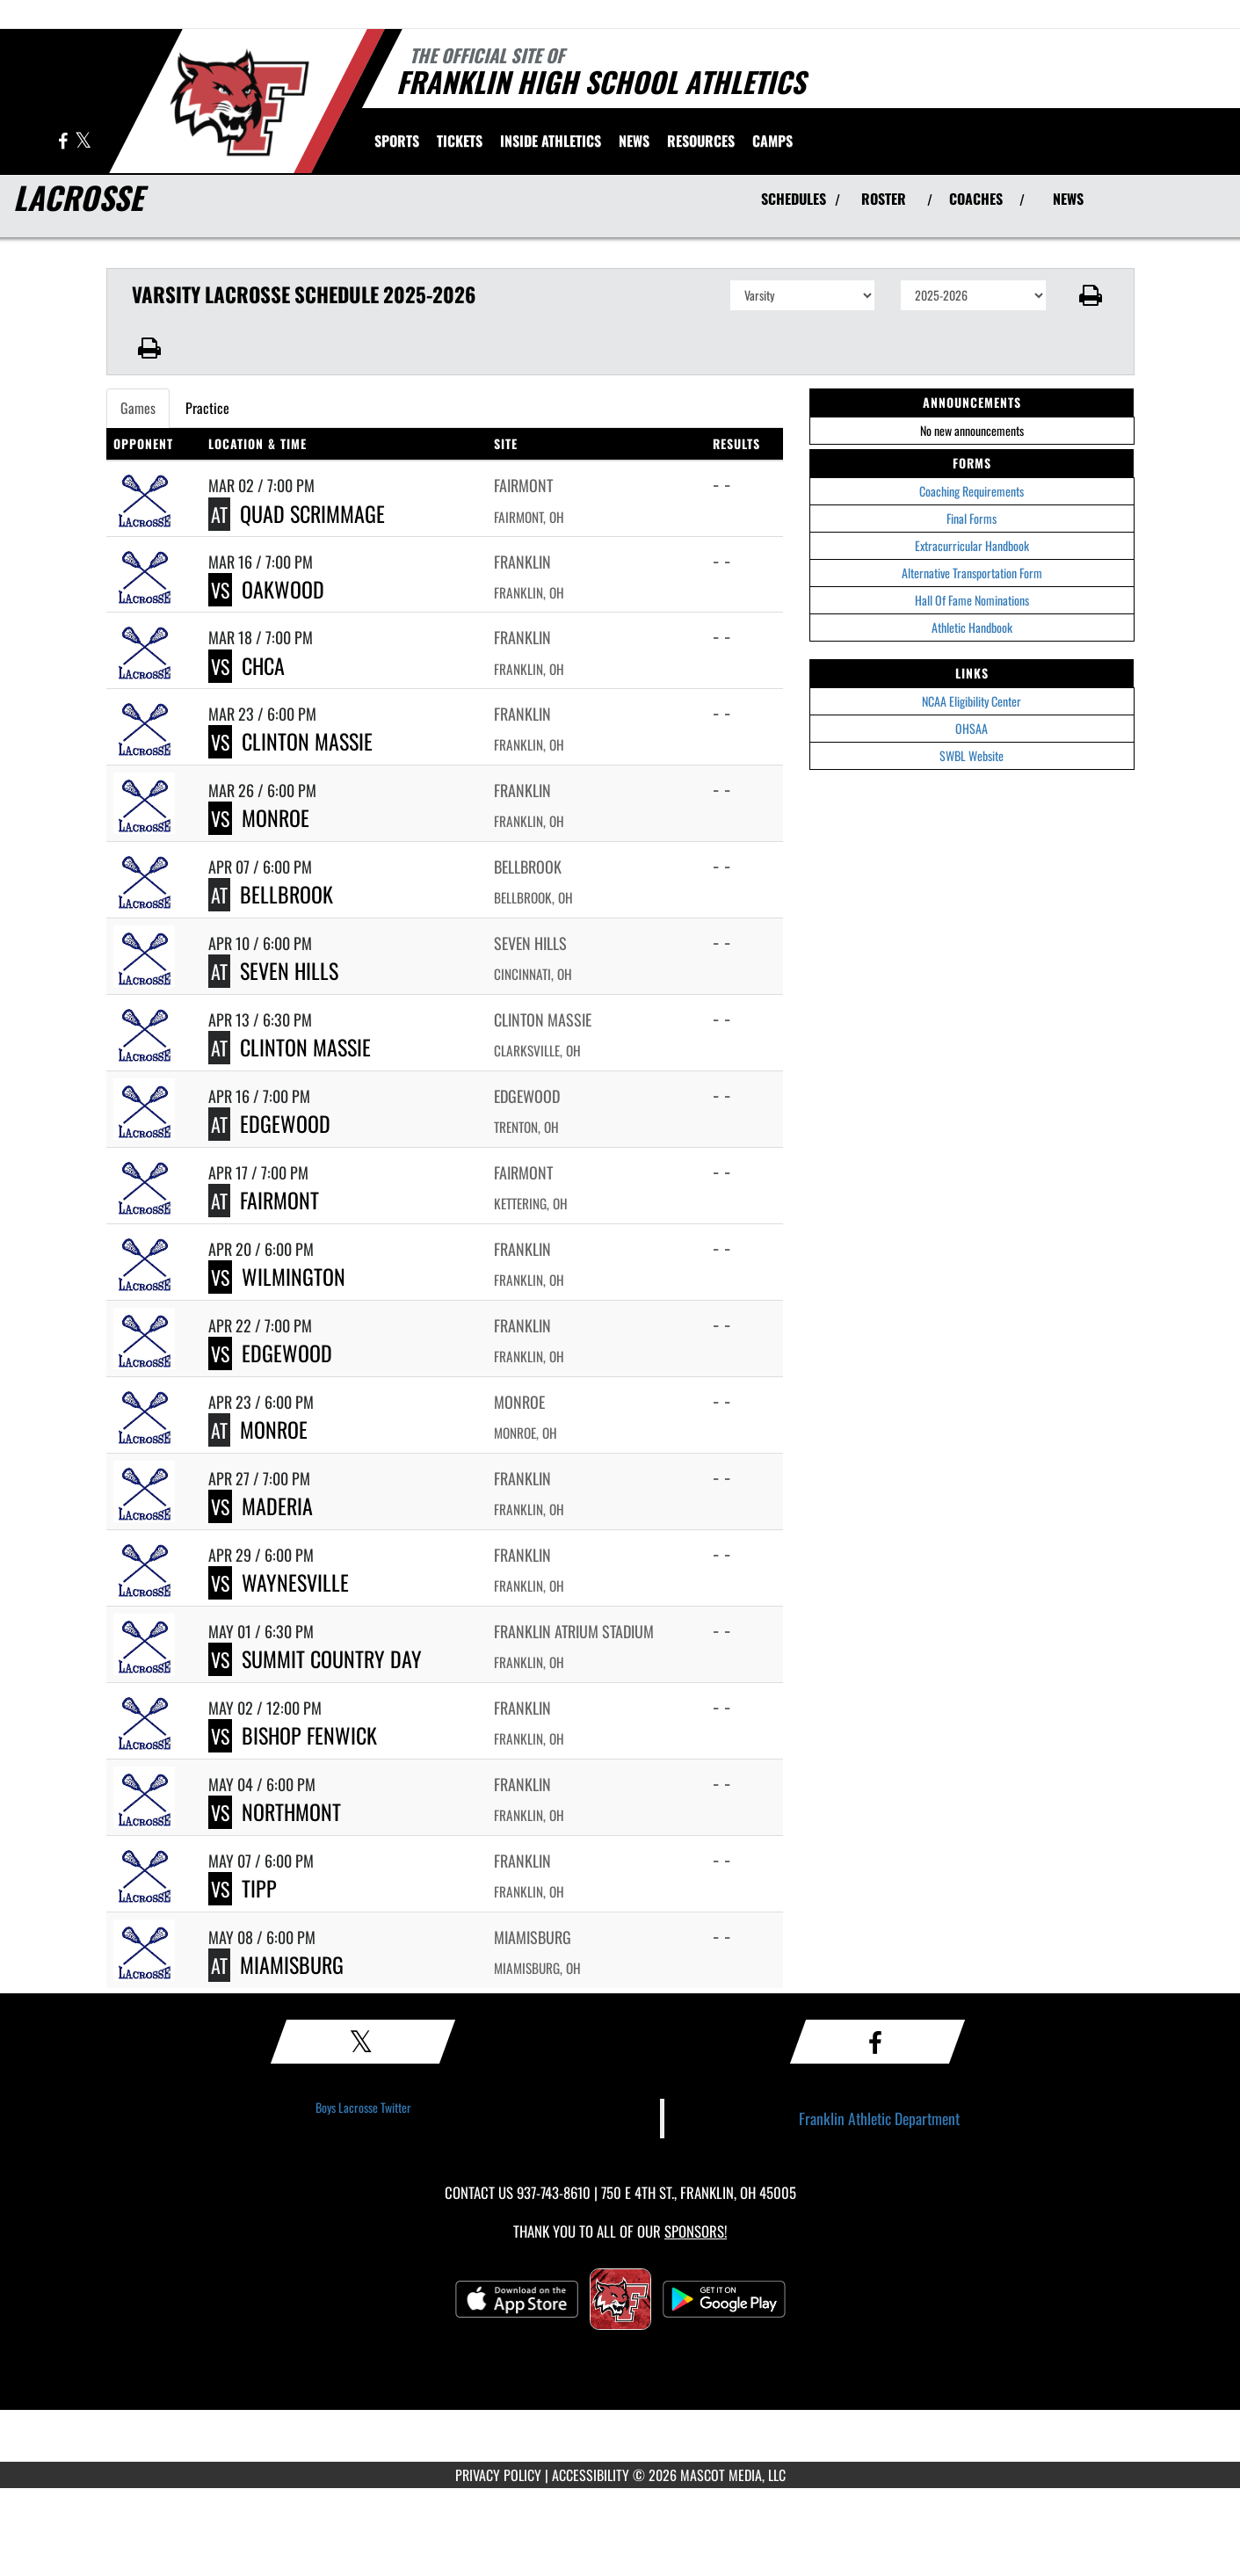  What do you see at coordinates (971, 755) in the screenshot?
I see `SWBL Website` at bounding box center [971, 755].